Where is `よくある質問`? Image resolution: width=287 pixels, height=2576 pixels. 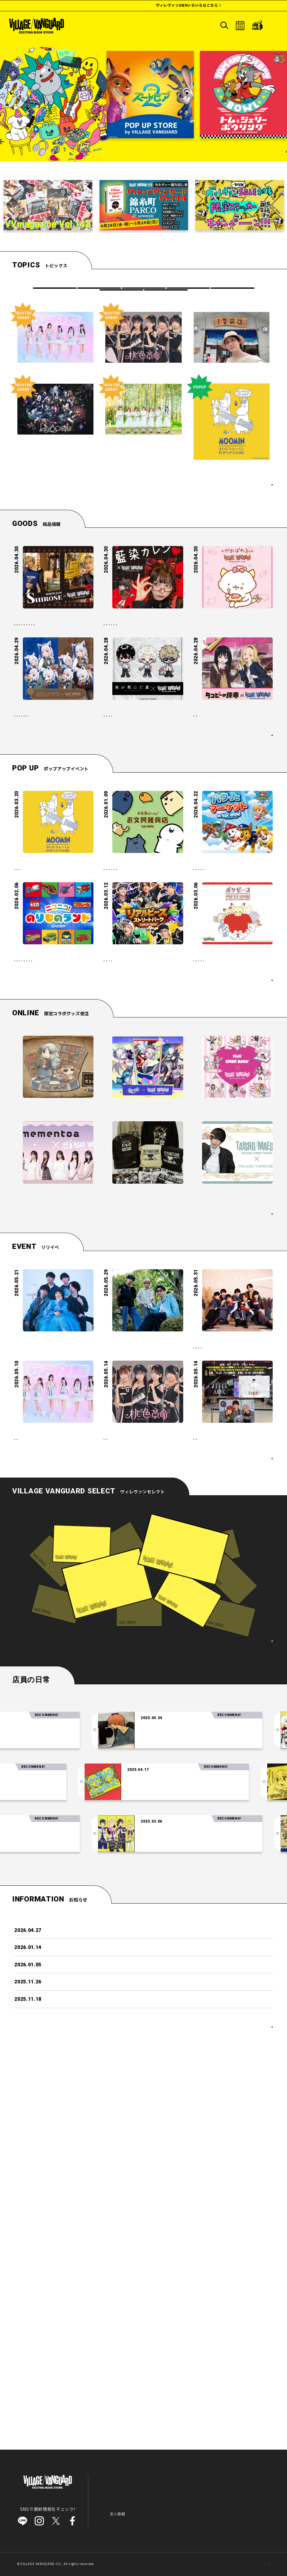 よくある質問 is located at coordinates (115, 2518).